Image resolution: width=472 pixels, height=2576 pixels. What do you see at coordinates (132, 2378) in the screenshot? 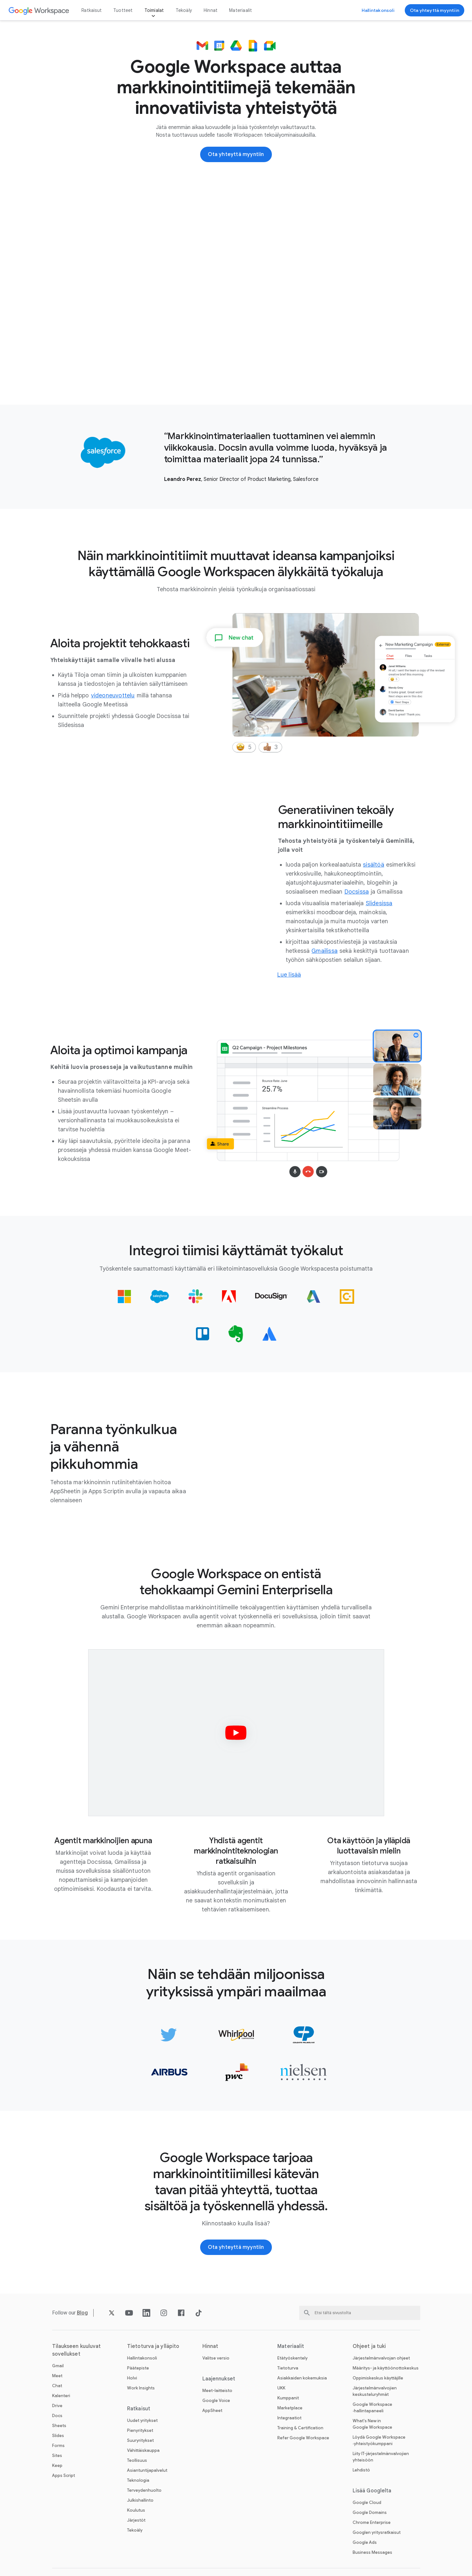
I see `Holvi [Avaa Holvi ‑sivu]` at bounding box center [132, 2378].